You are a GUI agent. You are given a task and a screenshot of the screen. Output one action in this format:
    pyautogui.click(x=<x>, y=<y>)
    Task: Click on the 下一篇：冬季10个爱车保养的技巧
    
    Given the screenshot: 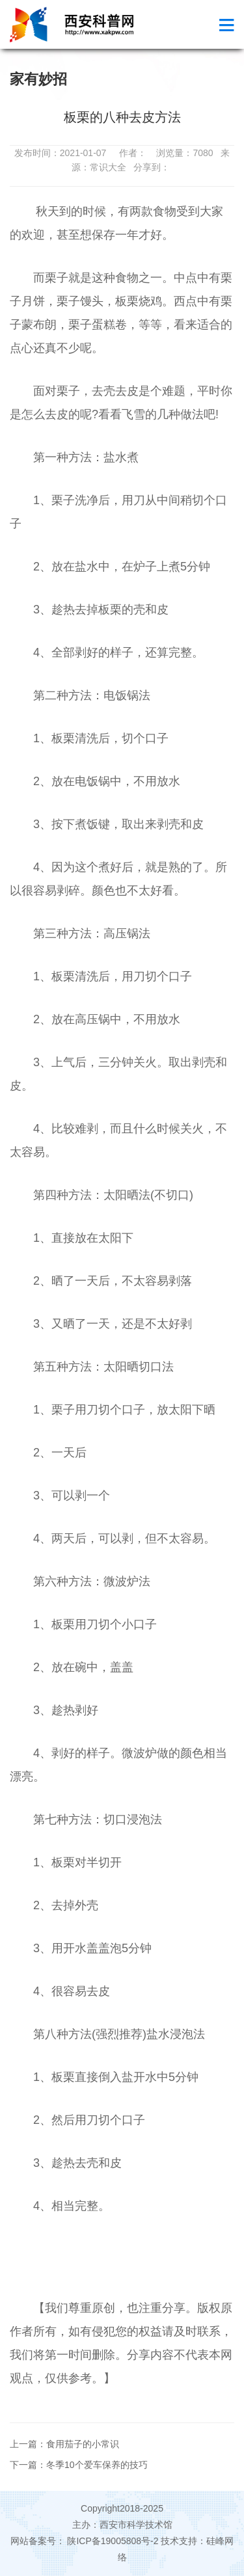 What is the action you would take?
    pyautogui.click(x=79, y=2465)
    